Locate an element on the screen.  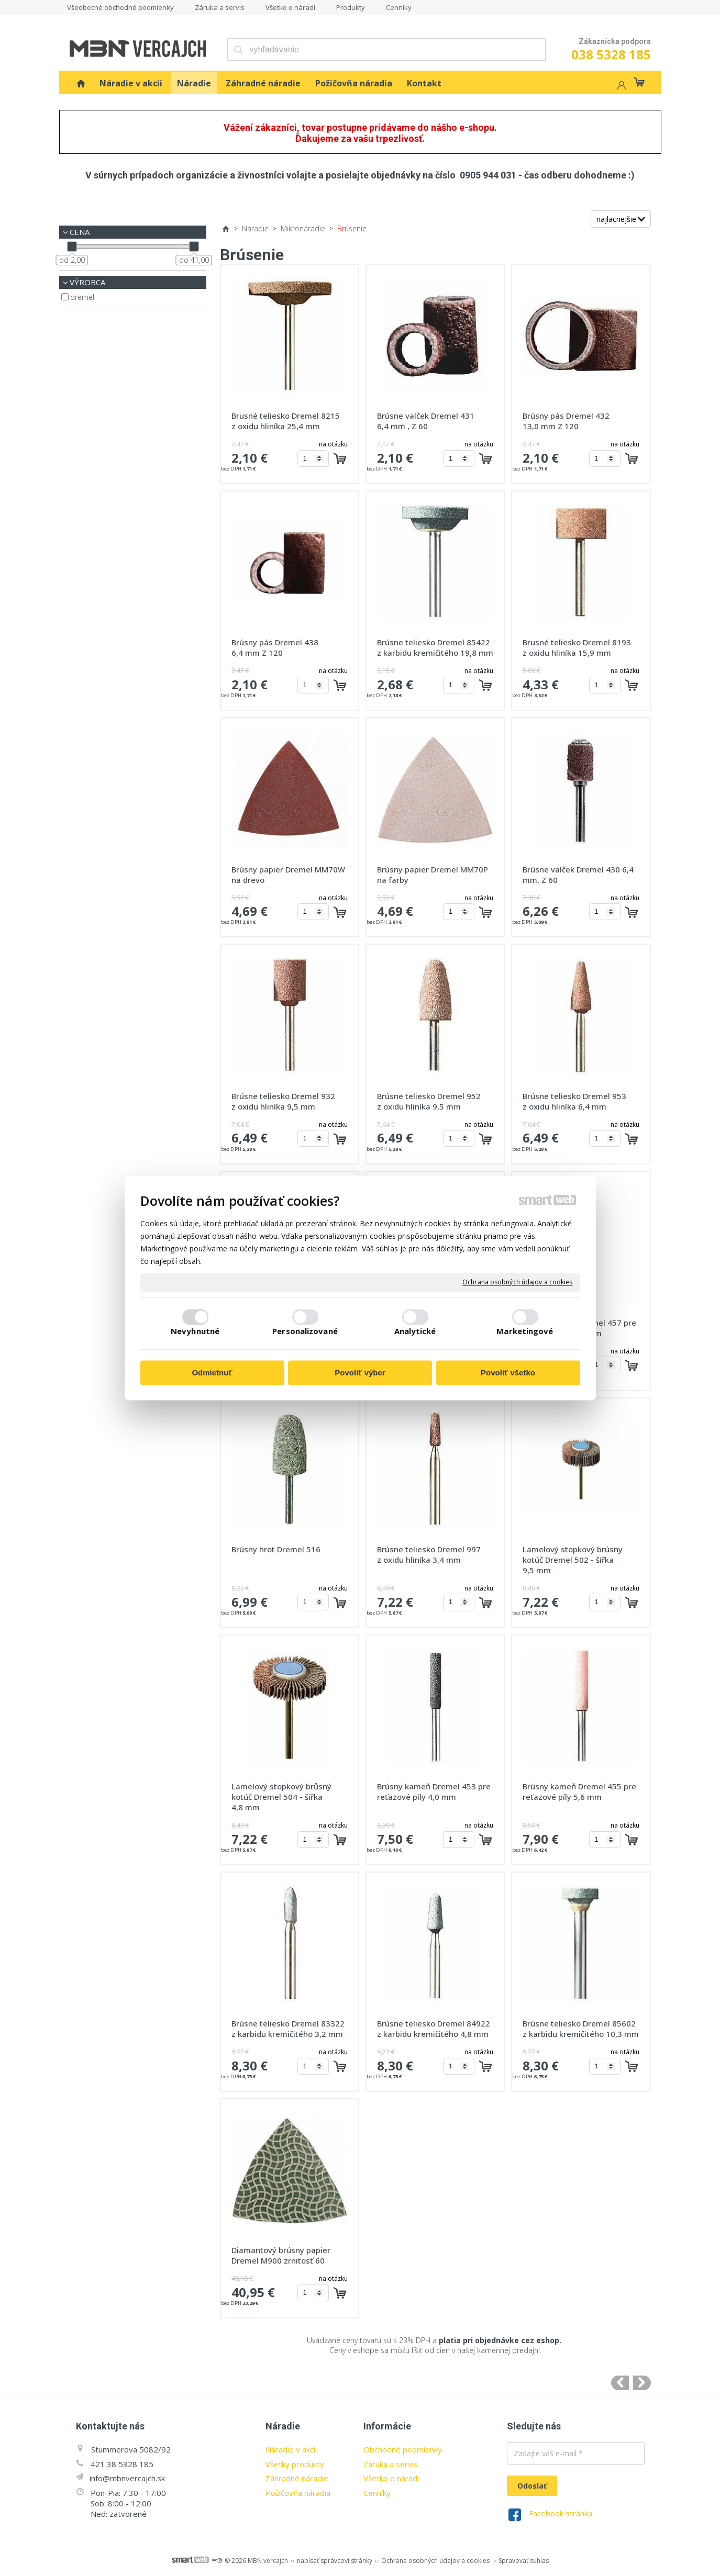
Spravovať súhlas is located at coordinates (524, 2560).